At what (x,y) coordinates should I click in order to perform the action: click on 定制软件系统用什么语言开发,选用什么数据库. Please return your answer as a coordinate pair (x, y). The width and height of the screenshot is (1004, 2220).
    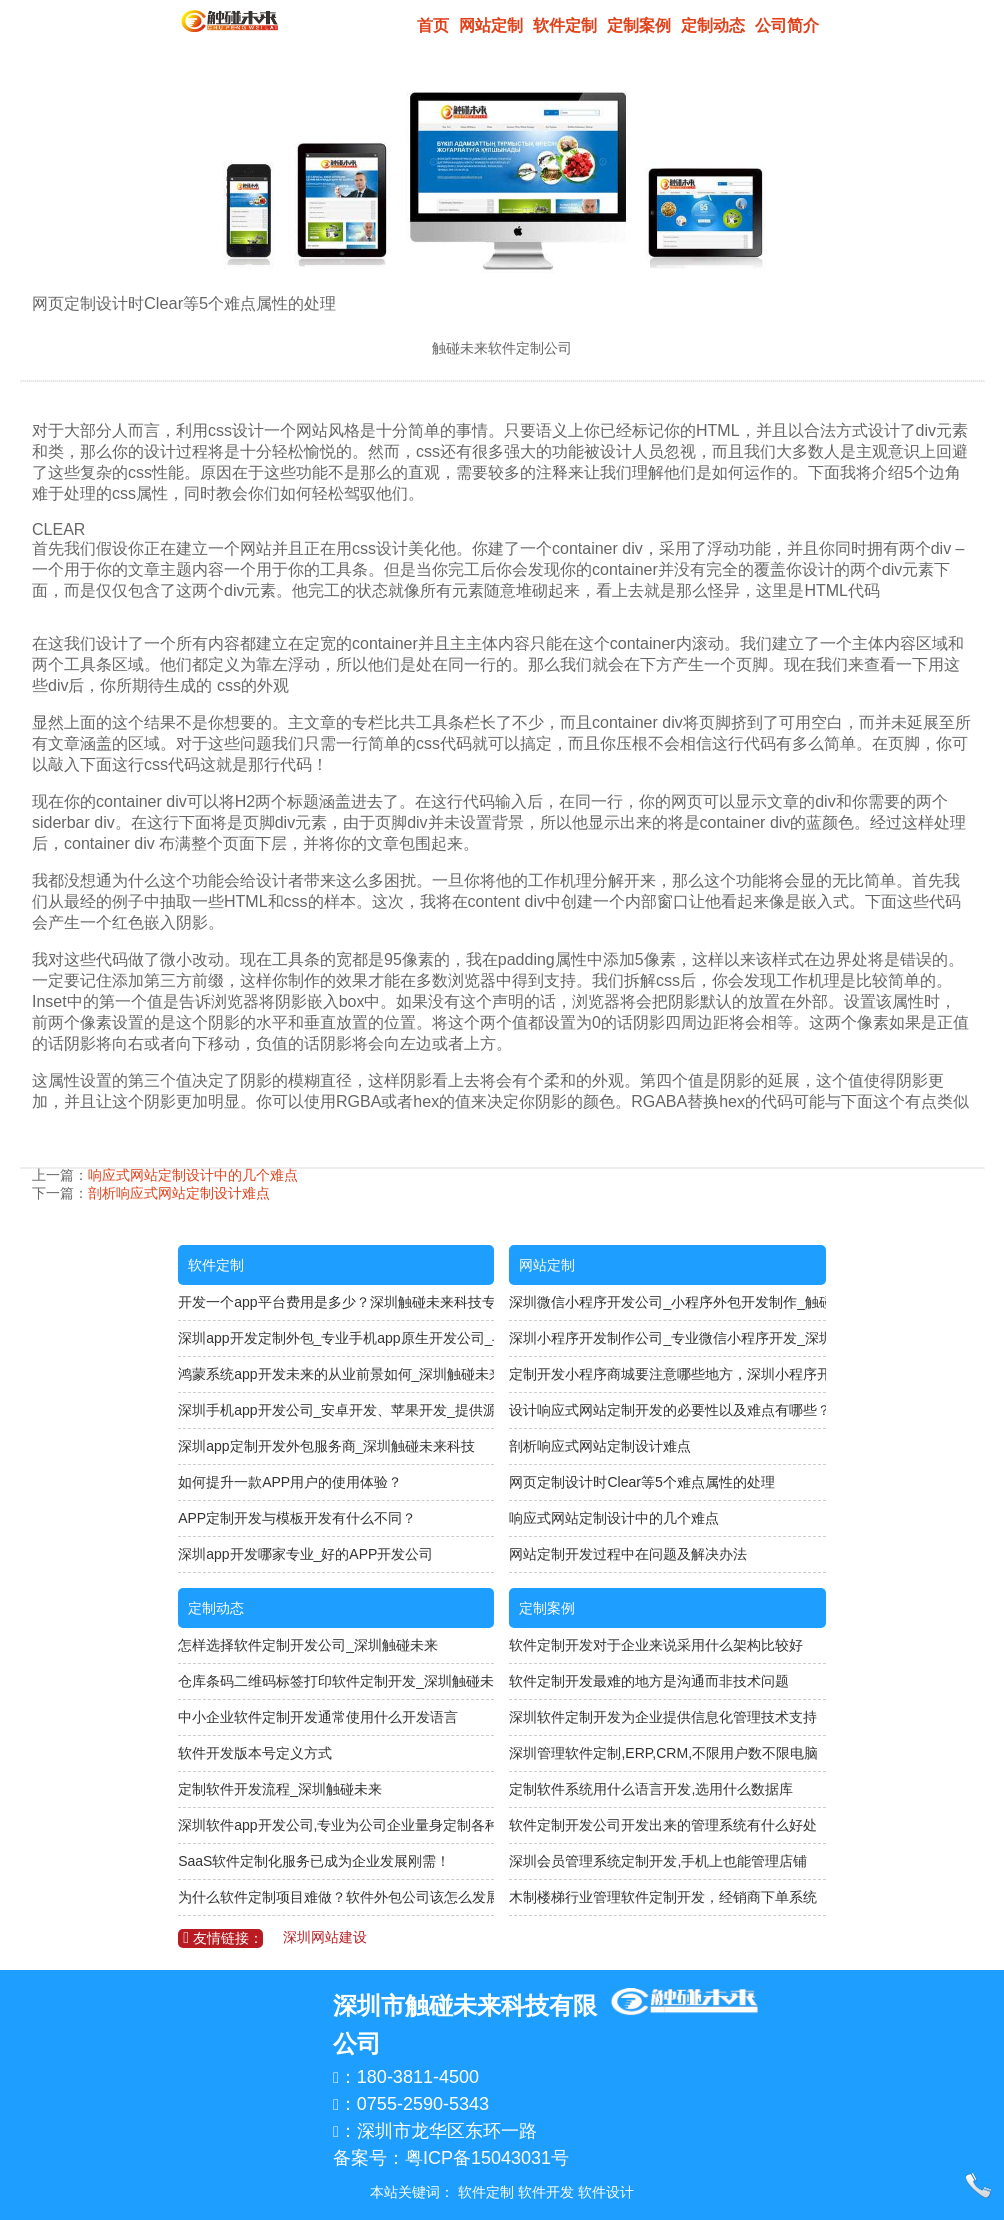
    Looking at the image, I should click on (651, 1789).